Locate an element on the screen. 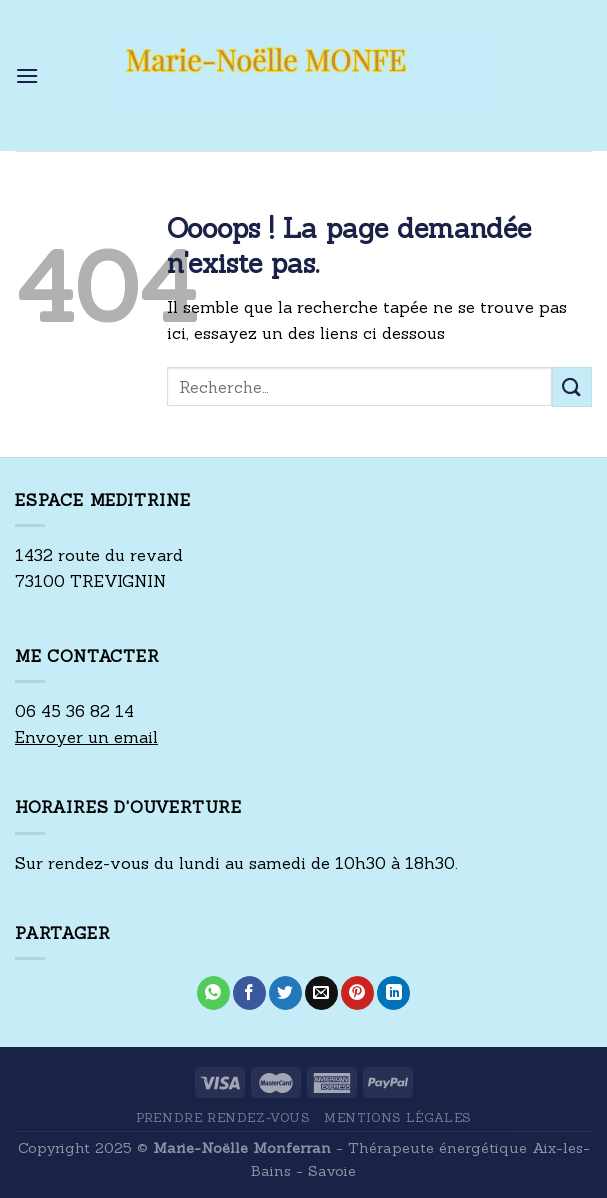 The width and height of the screenshot is (607, 1198). Prendre rendez-vous is located at coordinates (223, 1117).